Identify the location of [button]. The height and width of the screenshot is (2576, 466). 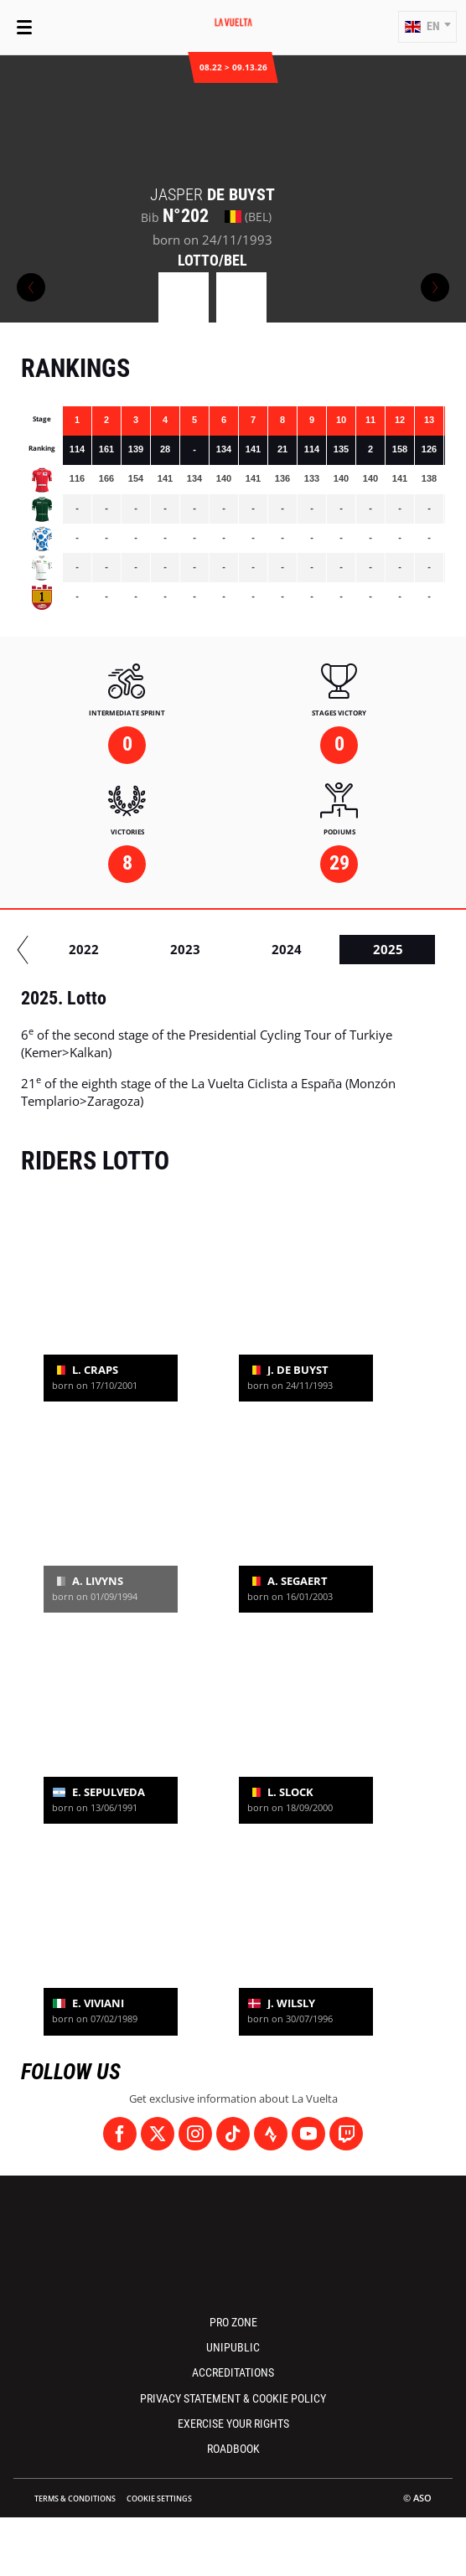
(427, 27).